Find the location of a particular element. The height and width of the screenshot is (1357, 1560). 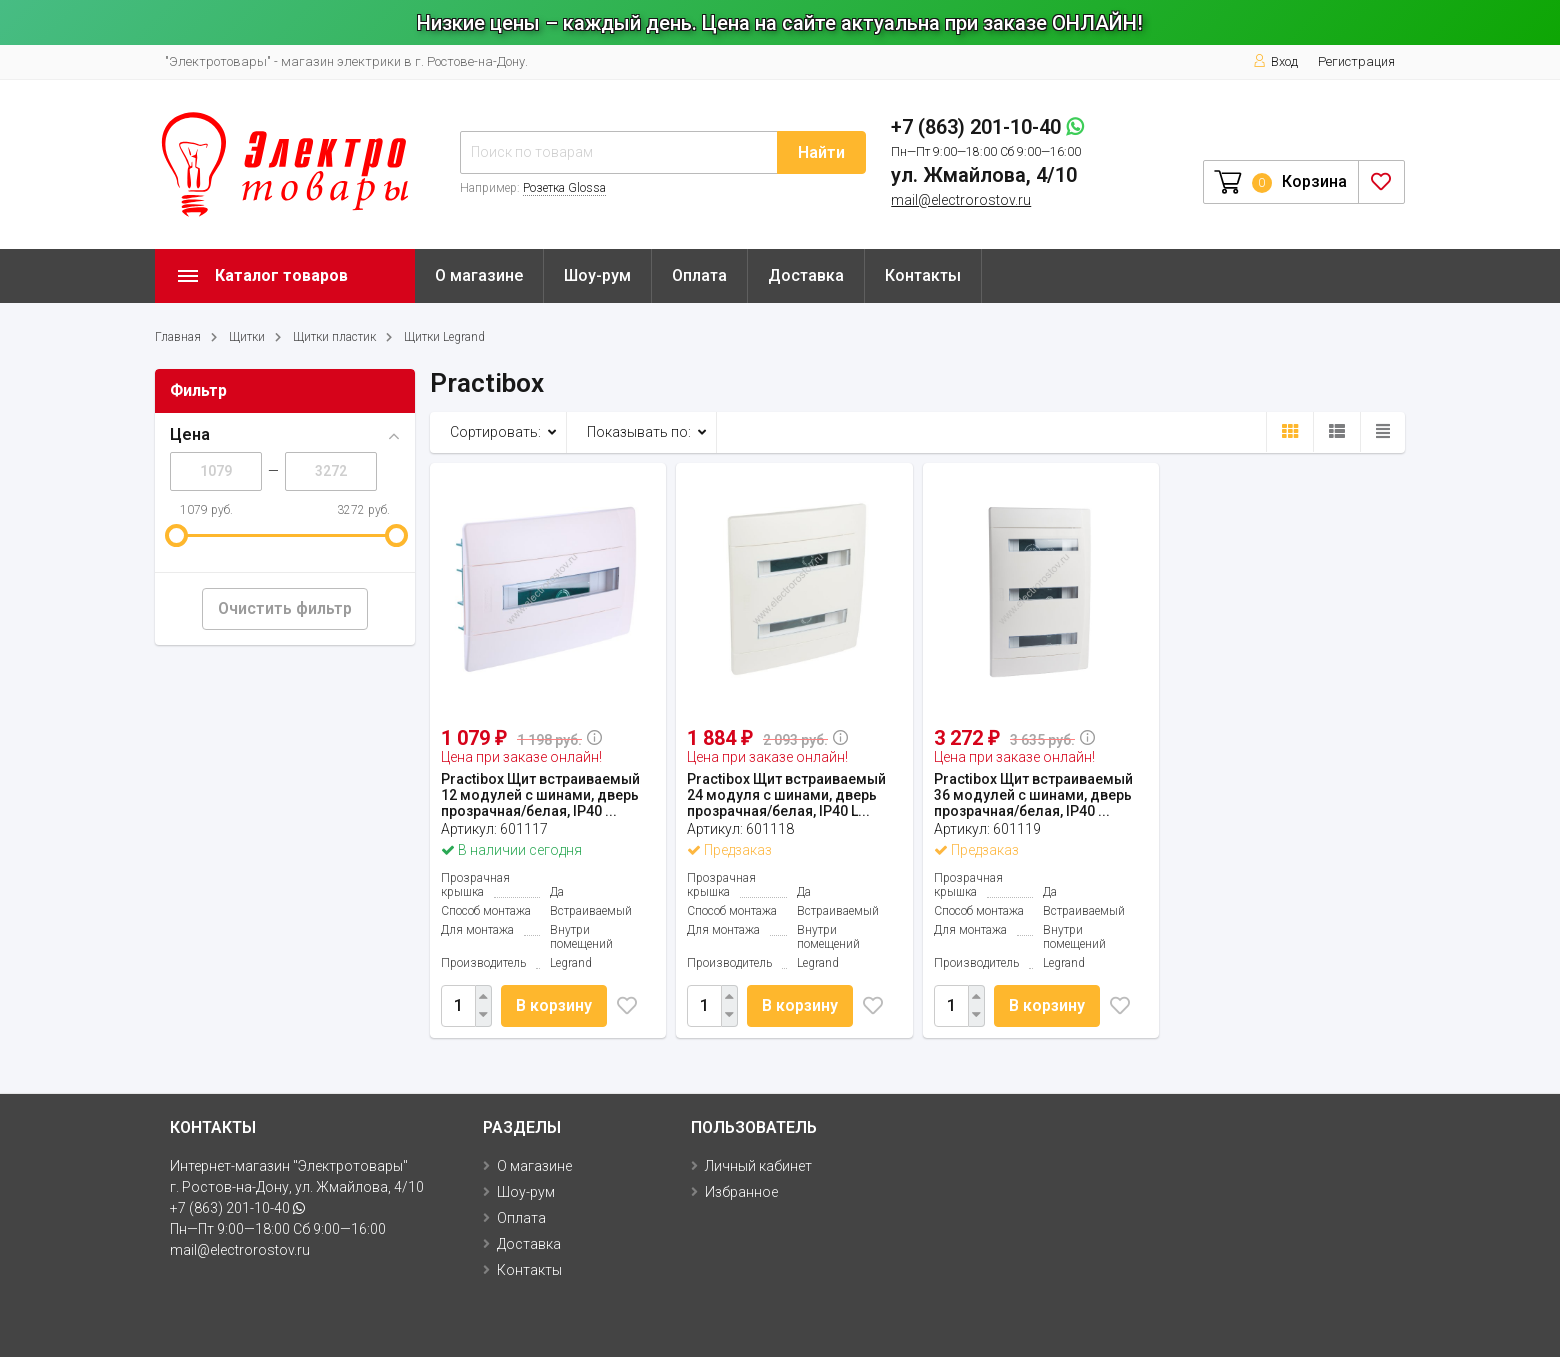

ул. Жмайлова, 4/10 is located at coordinates (984, 175).